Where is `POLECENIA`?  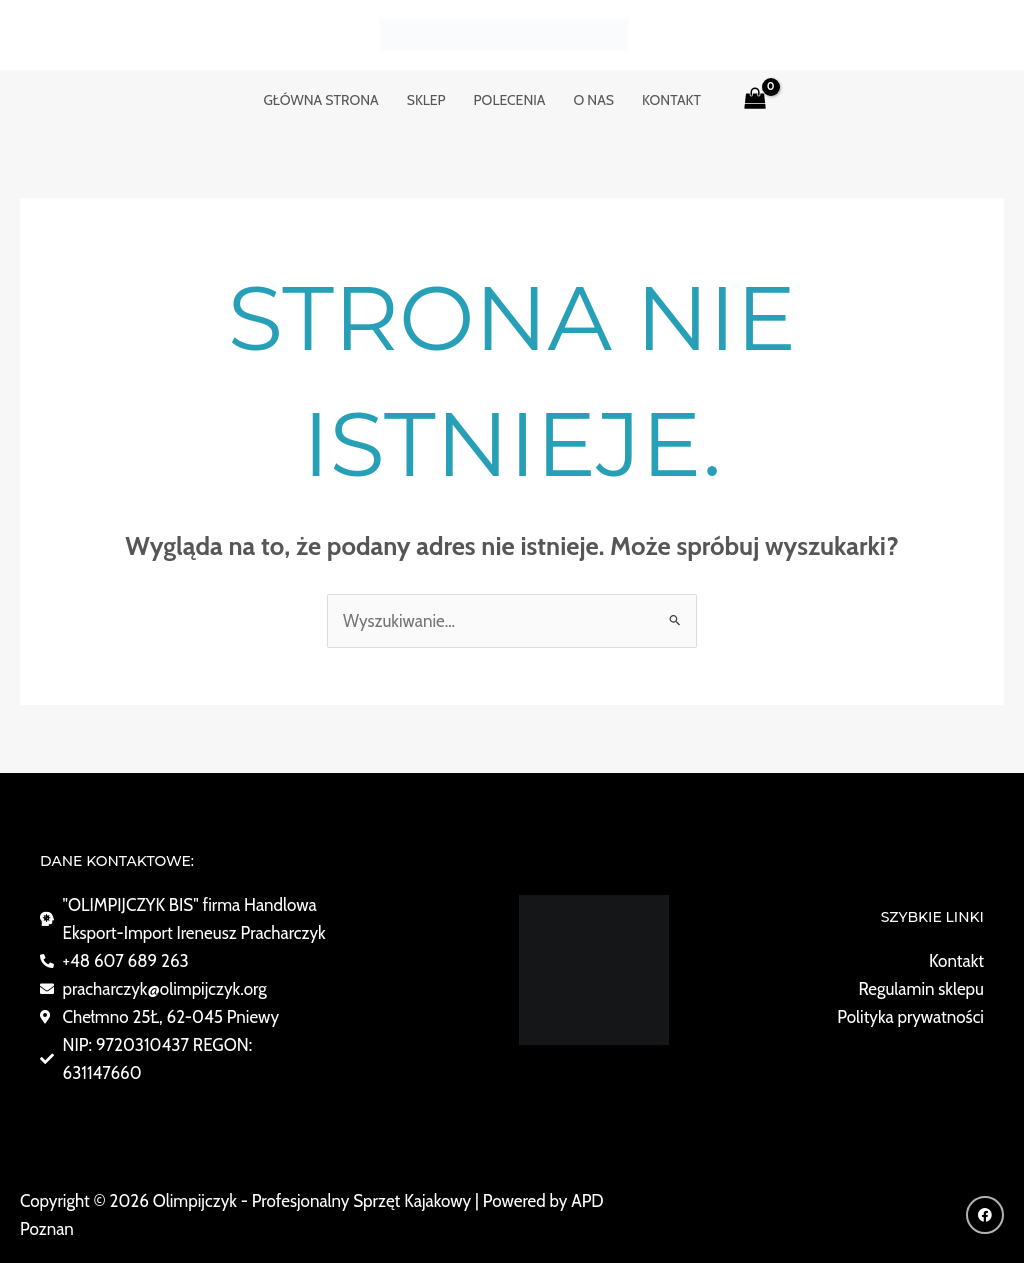 POLECENIA is located at coordinates (510, 100).